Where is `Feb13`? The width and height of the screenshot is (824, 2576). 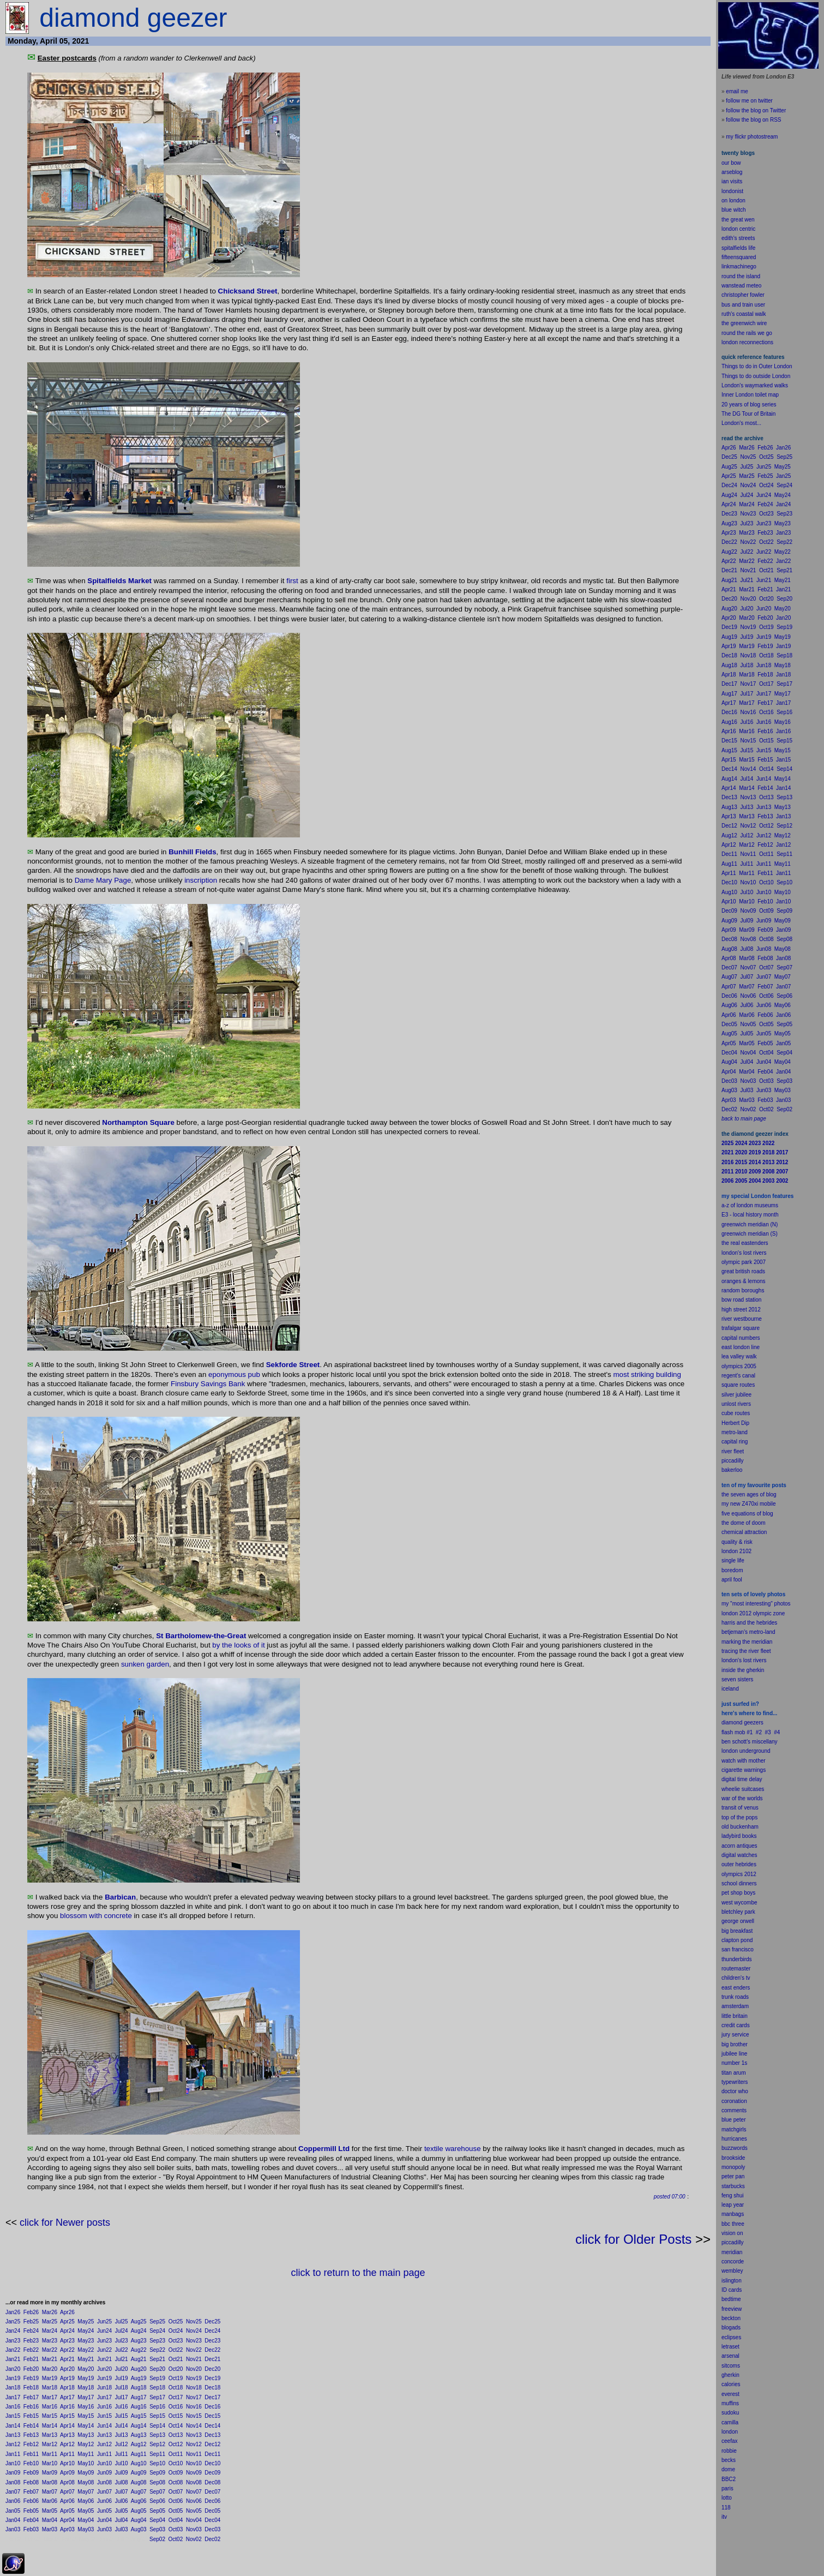 Feb13 is located at coordinates (31, 2435).